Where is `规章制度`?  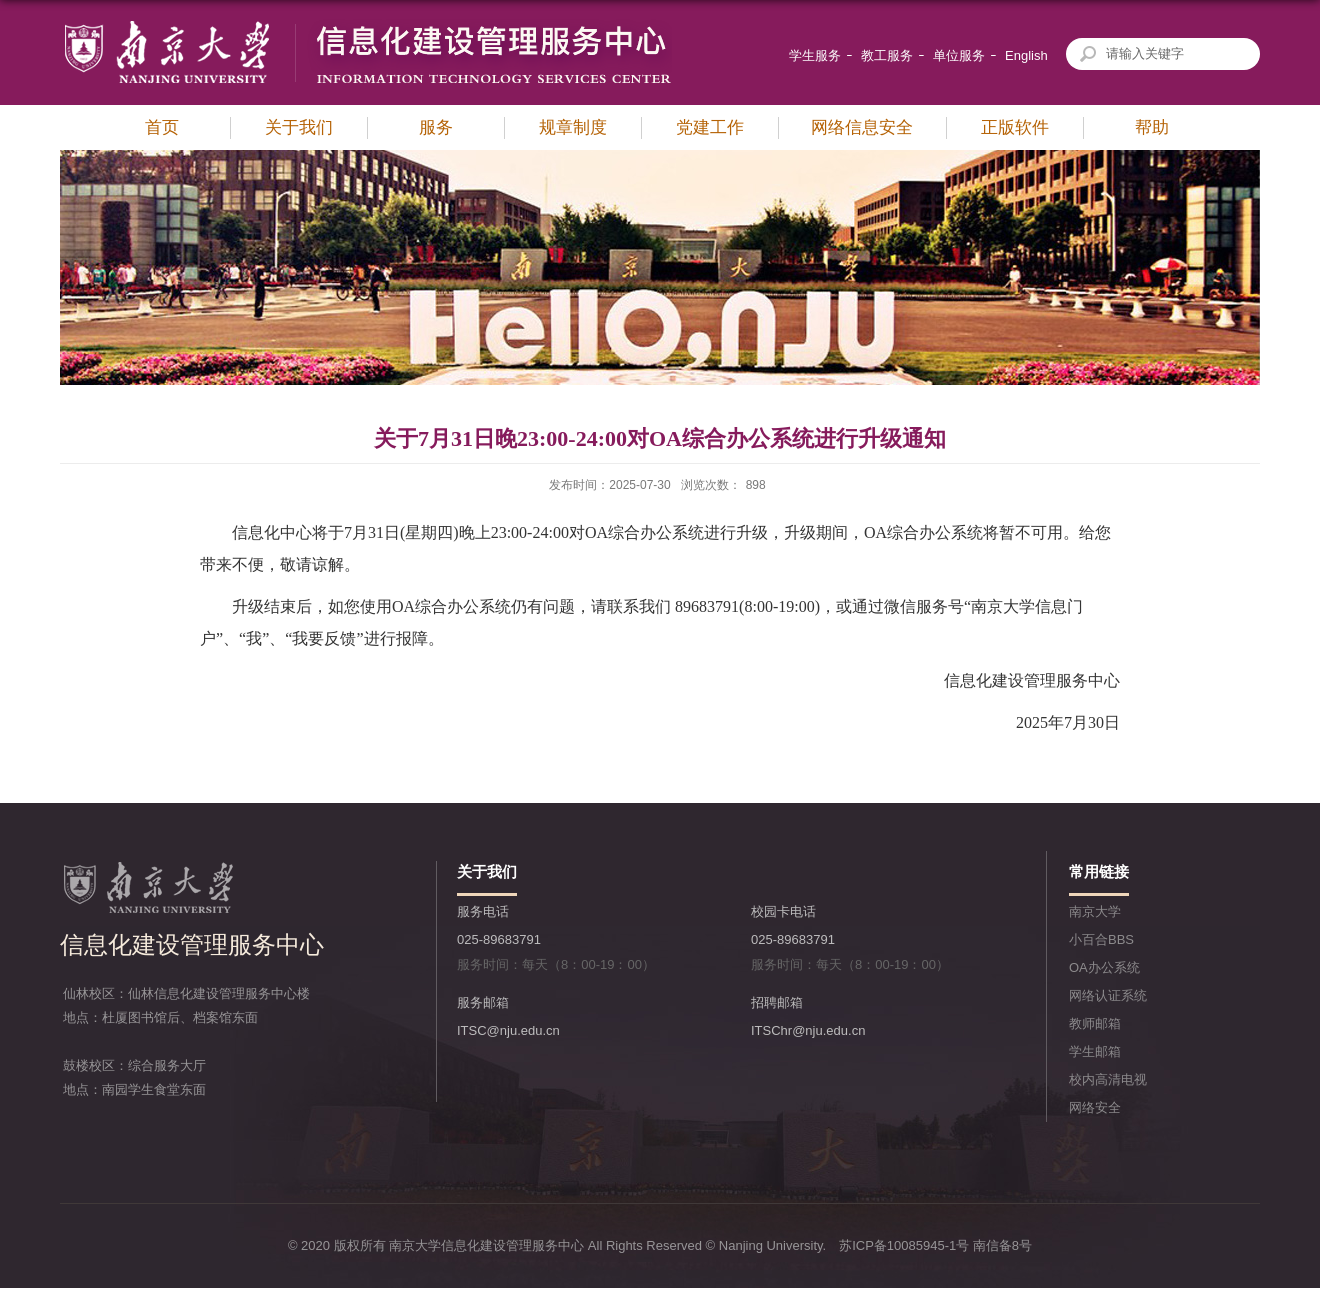
规章制度 is located at coordinates (573, 127).